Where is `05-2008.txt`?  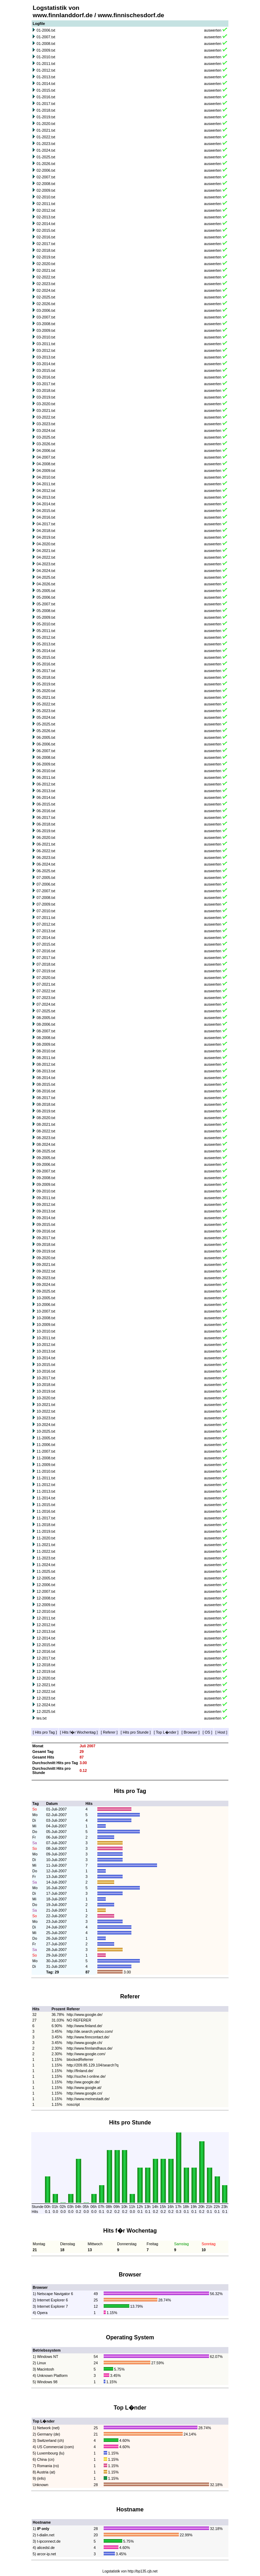 05-2008.txt is located at coordinates (46, 611).